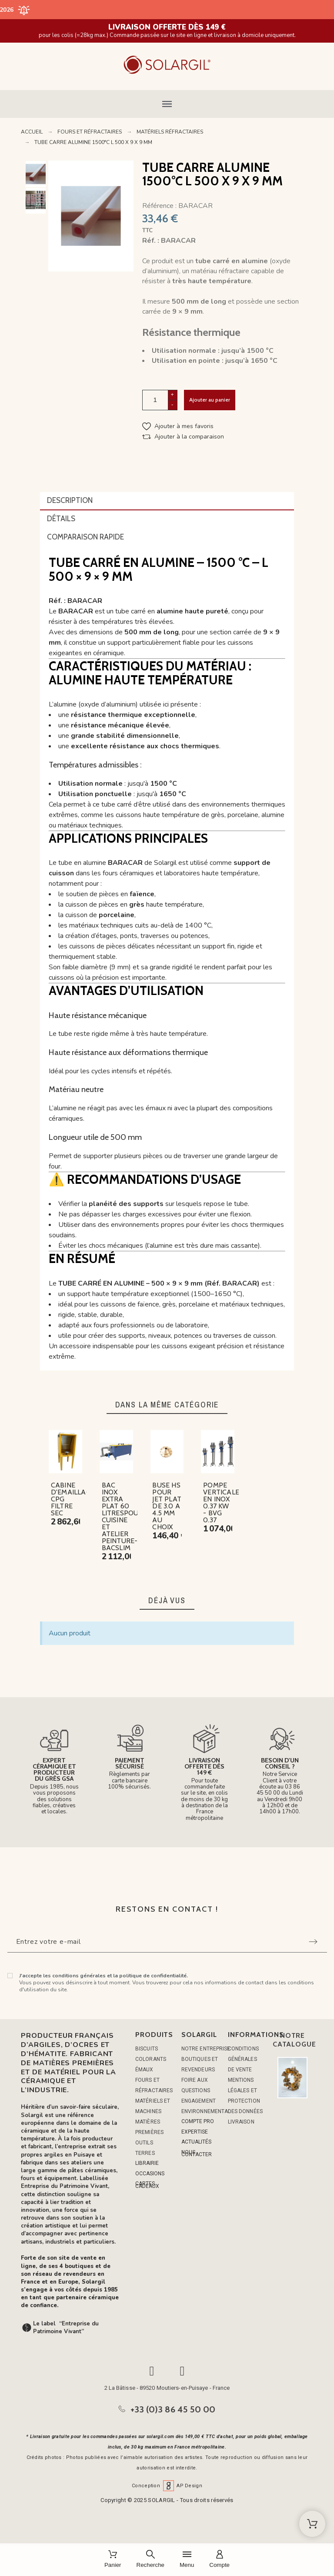 This screenshot has height=2576, width=334. Describe the element at coordinates (241, 2122) in the screenshot. I see `Livraison` at that location.